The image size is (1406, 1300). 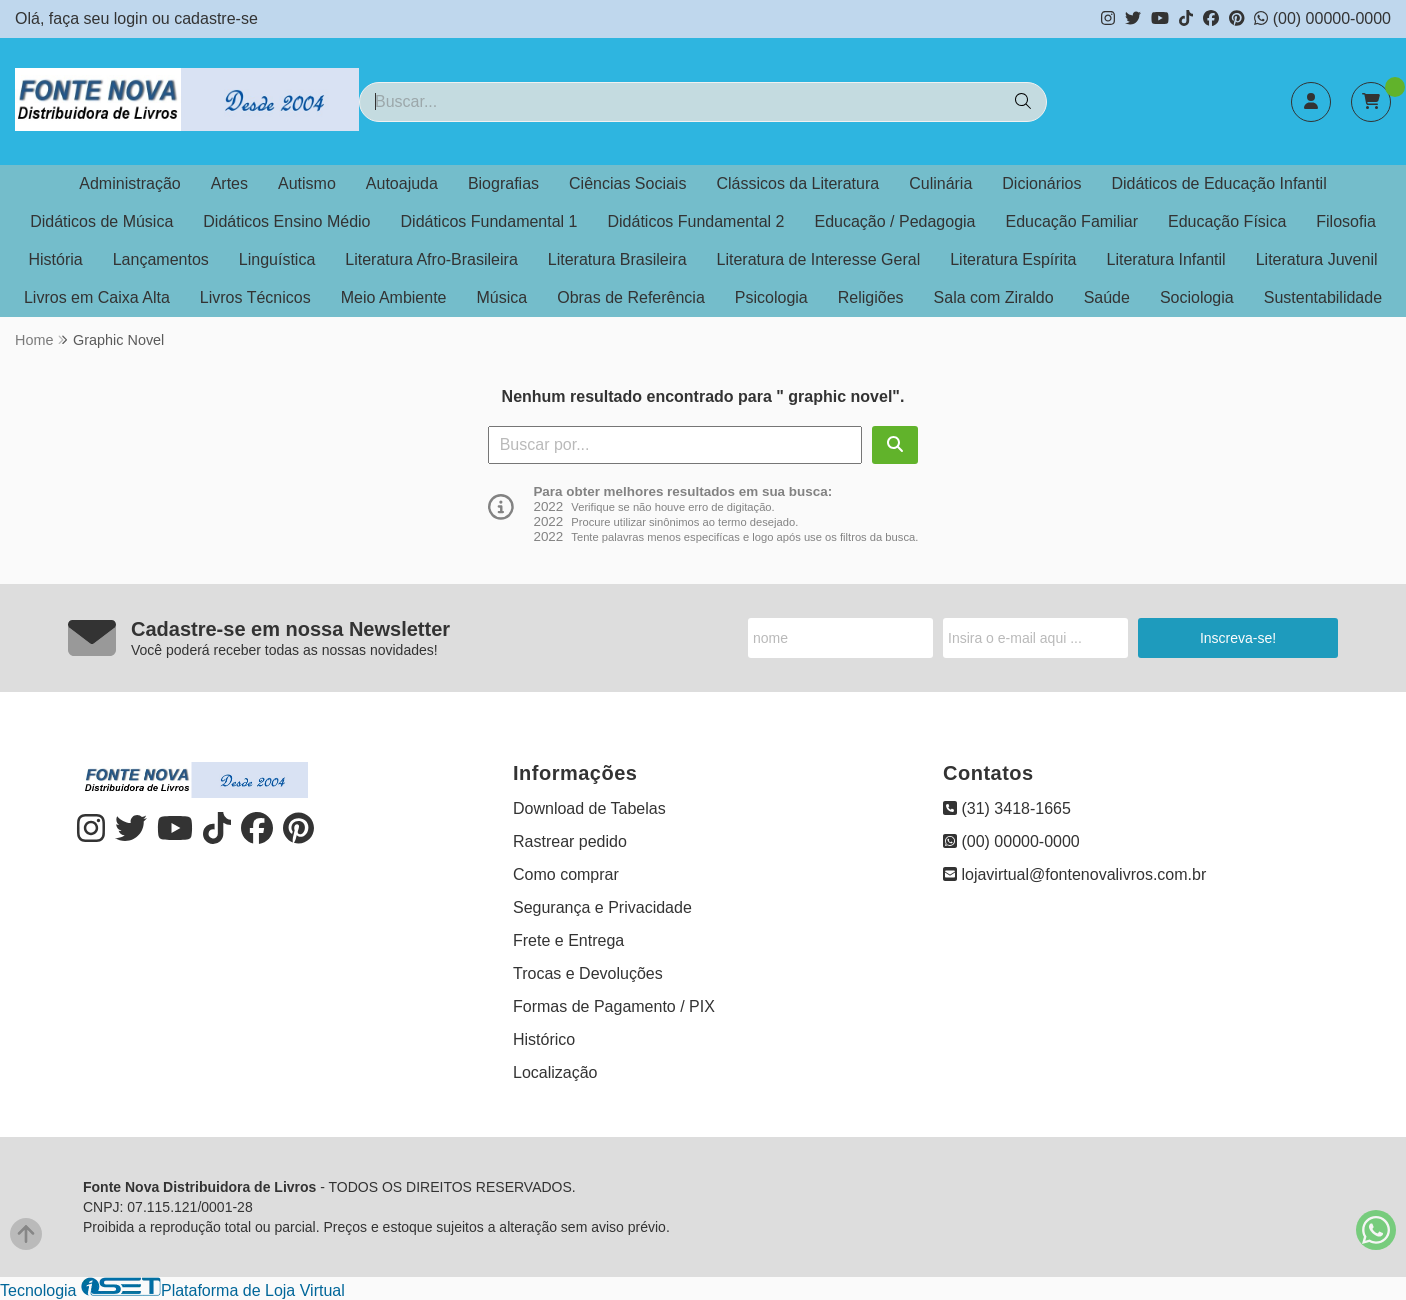 What do you see at coordinates (696, 221) in the screenshot?
I see `Didáticos Fundamental 2` at bounding box center [696, 221].